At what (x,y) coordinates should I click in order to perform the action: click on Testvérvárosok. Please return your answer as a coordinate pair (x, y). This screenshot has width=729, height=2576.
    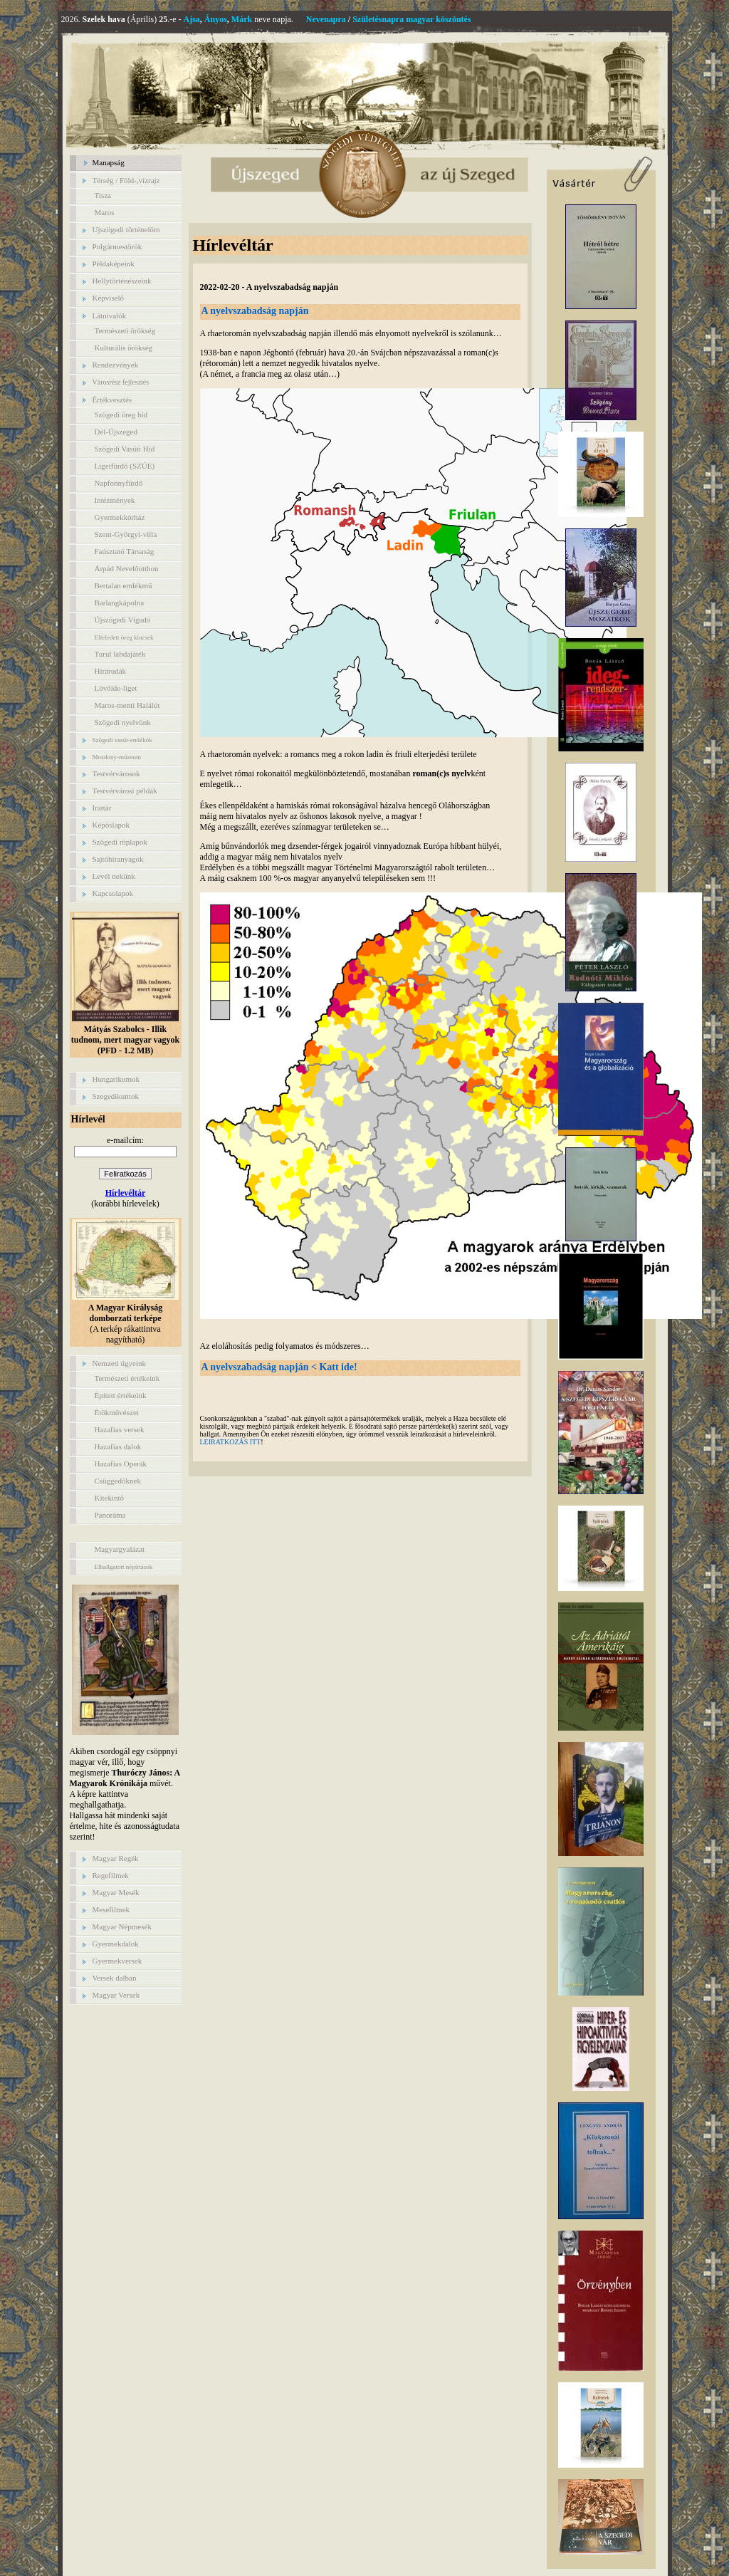
    Looking at the image, I should click on (116, 773).